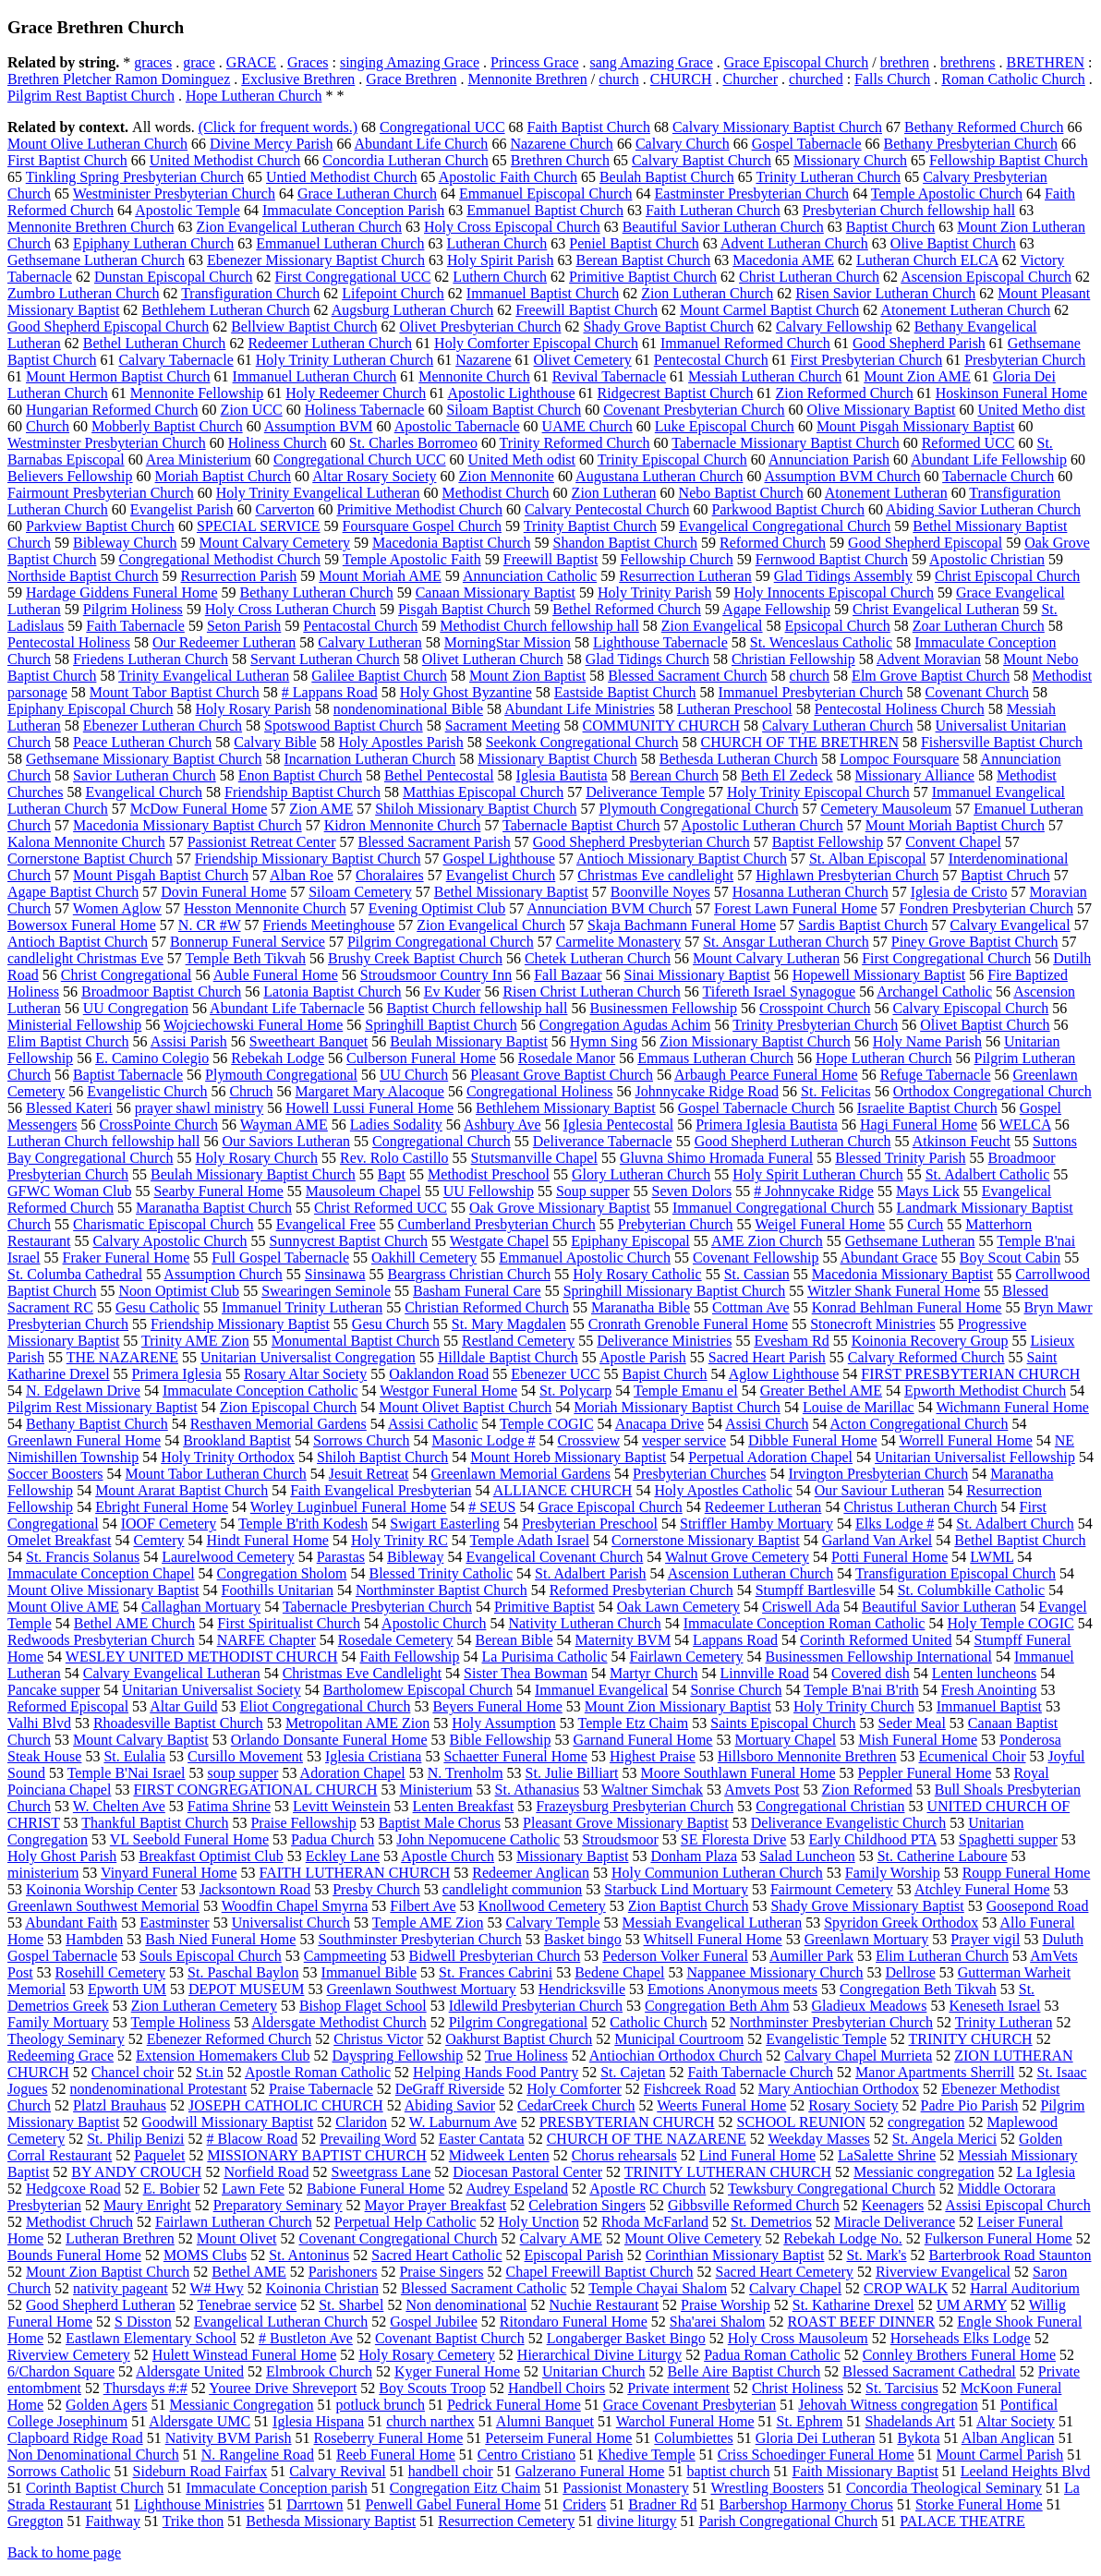 The image size is (1101, 2576). I want to click on Oakhurst Baptist Church, so click(518, 2039).